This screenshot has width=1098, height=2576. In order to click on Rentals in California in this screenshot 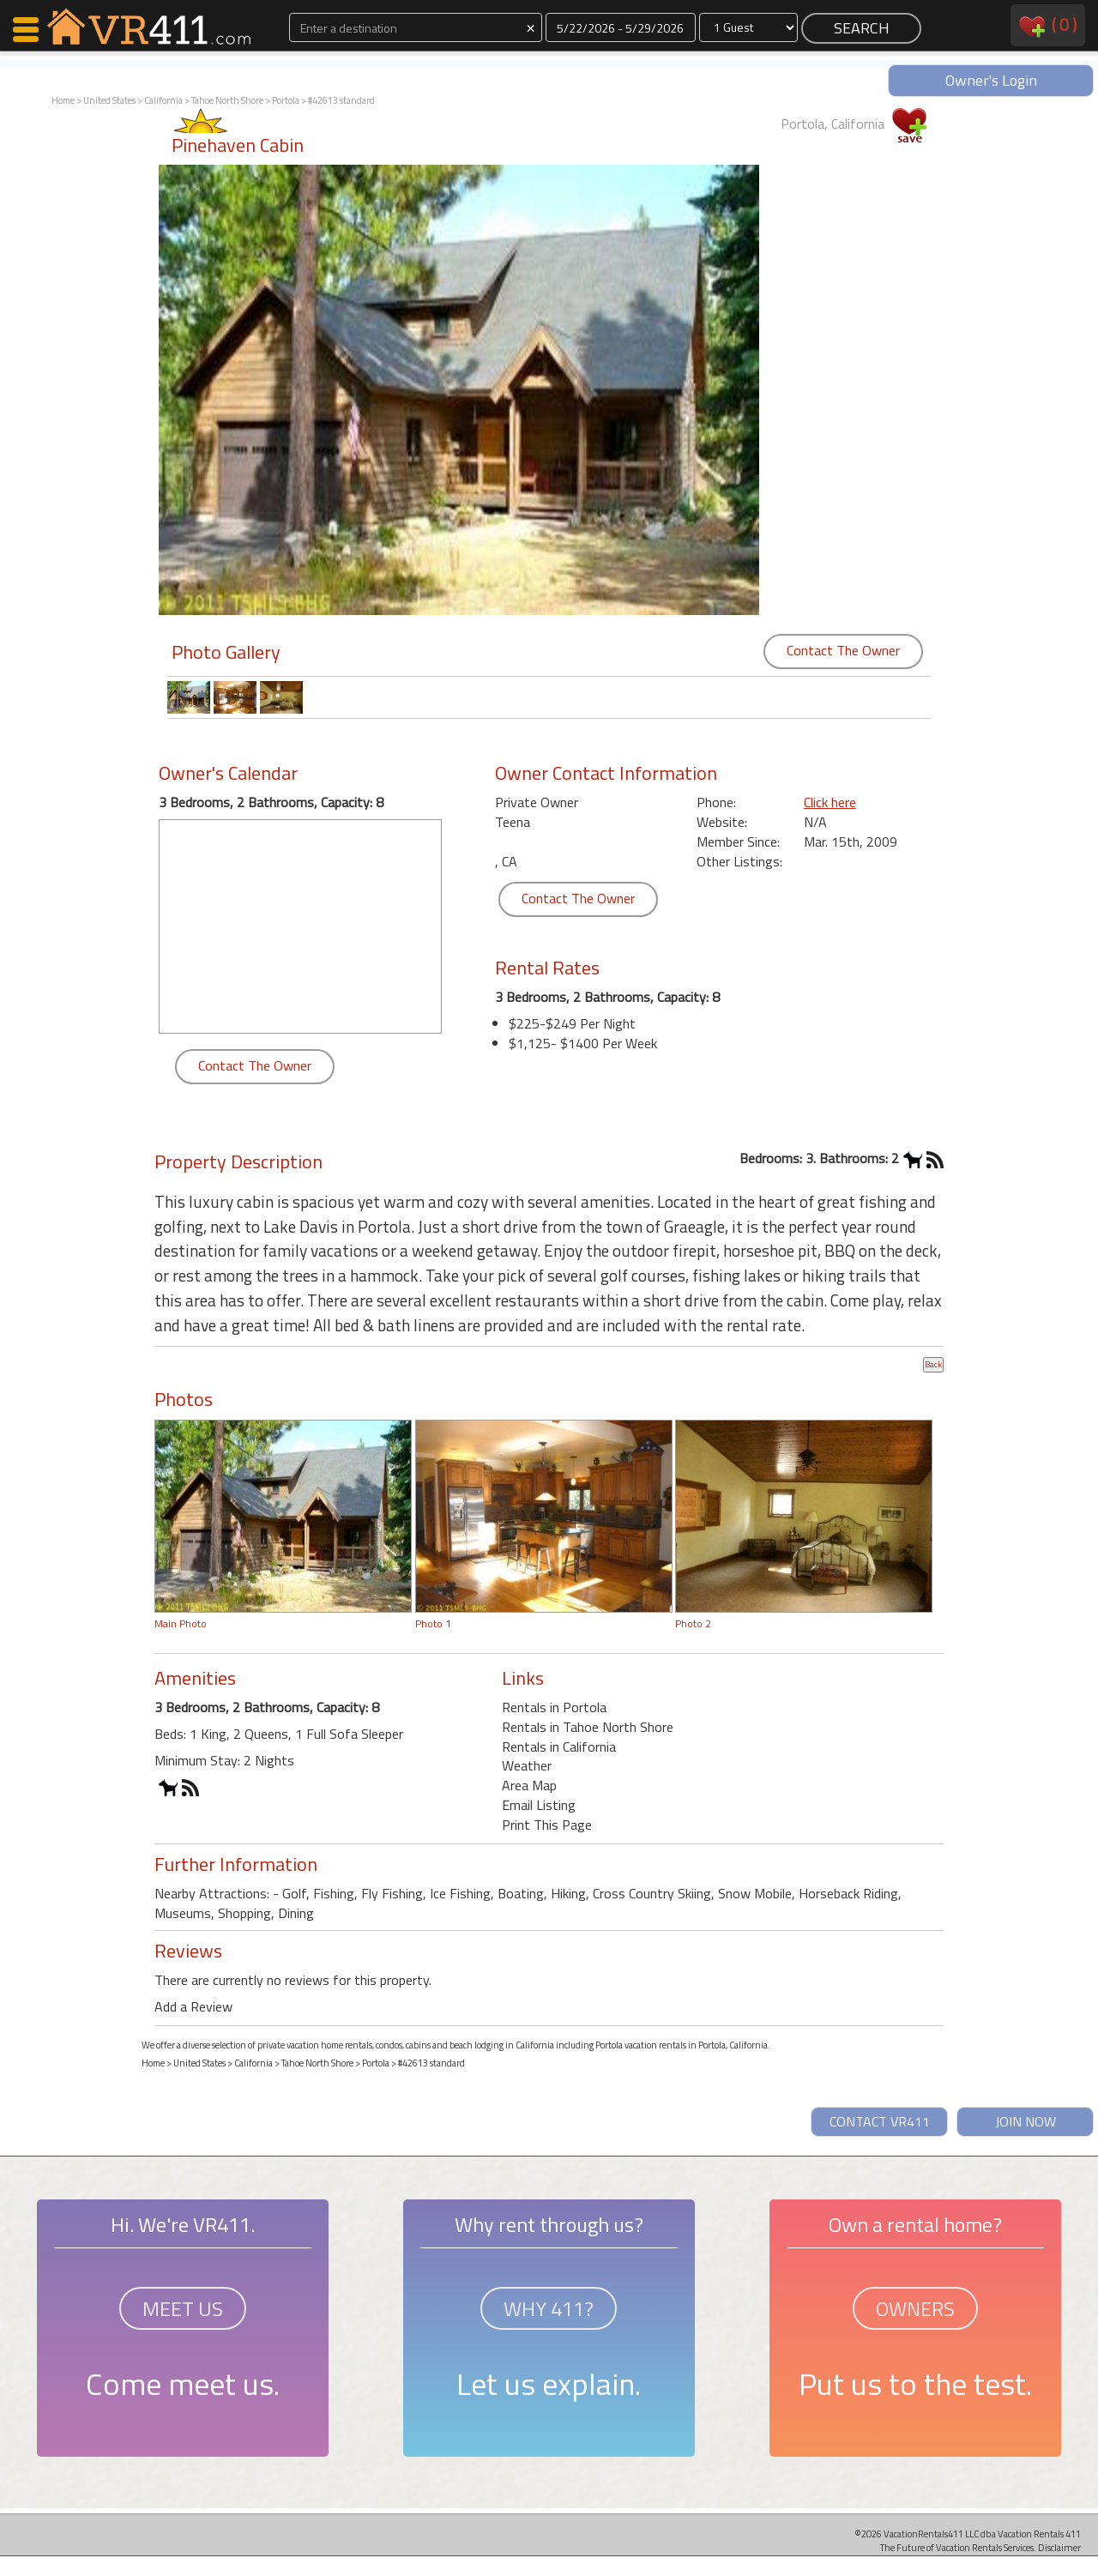, I will do `click(559, 1746)`.